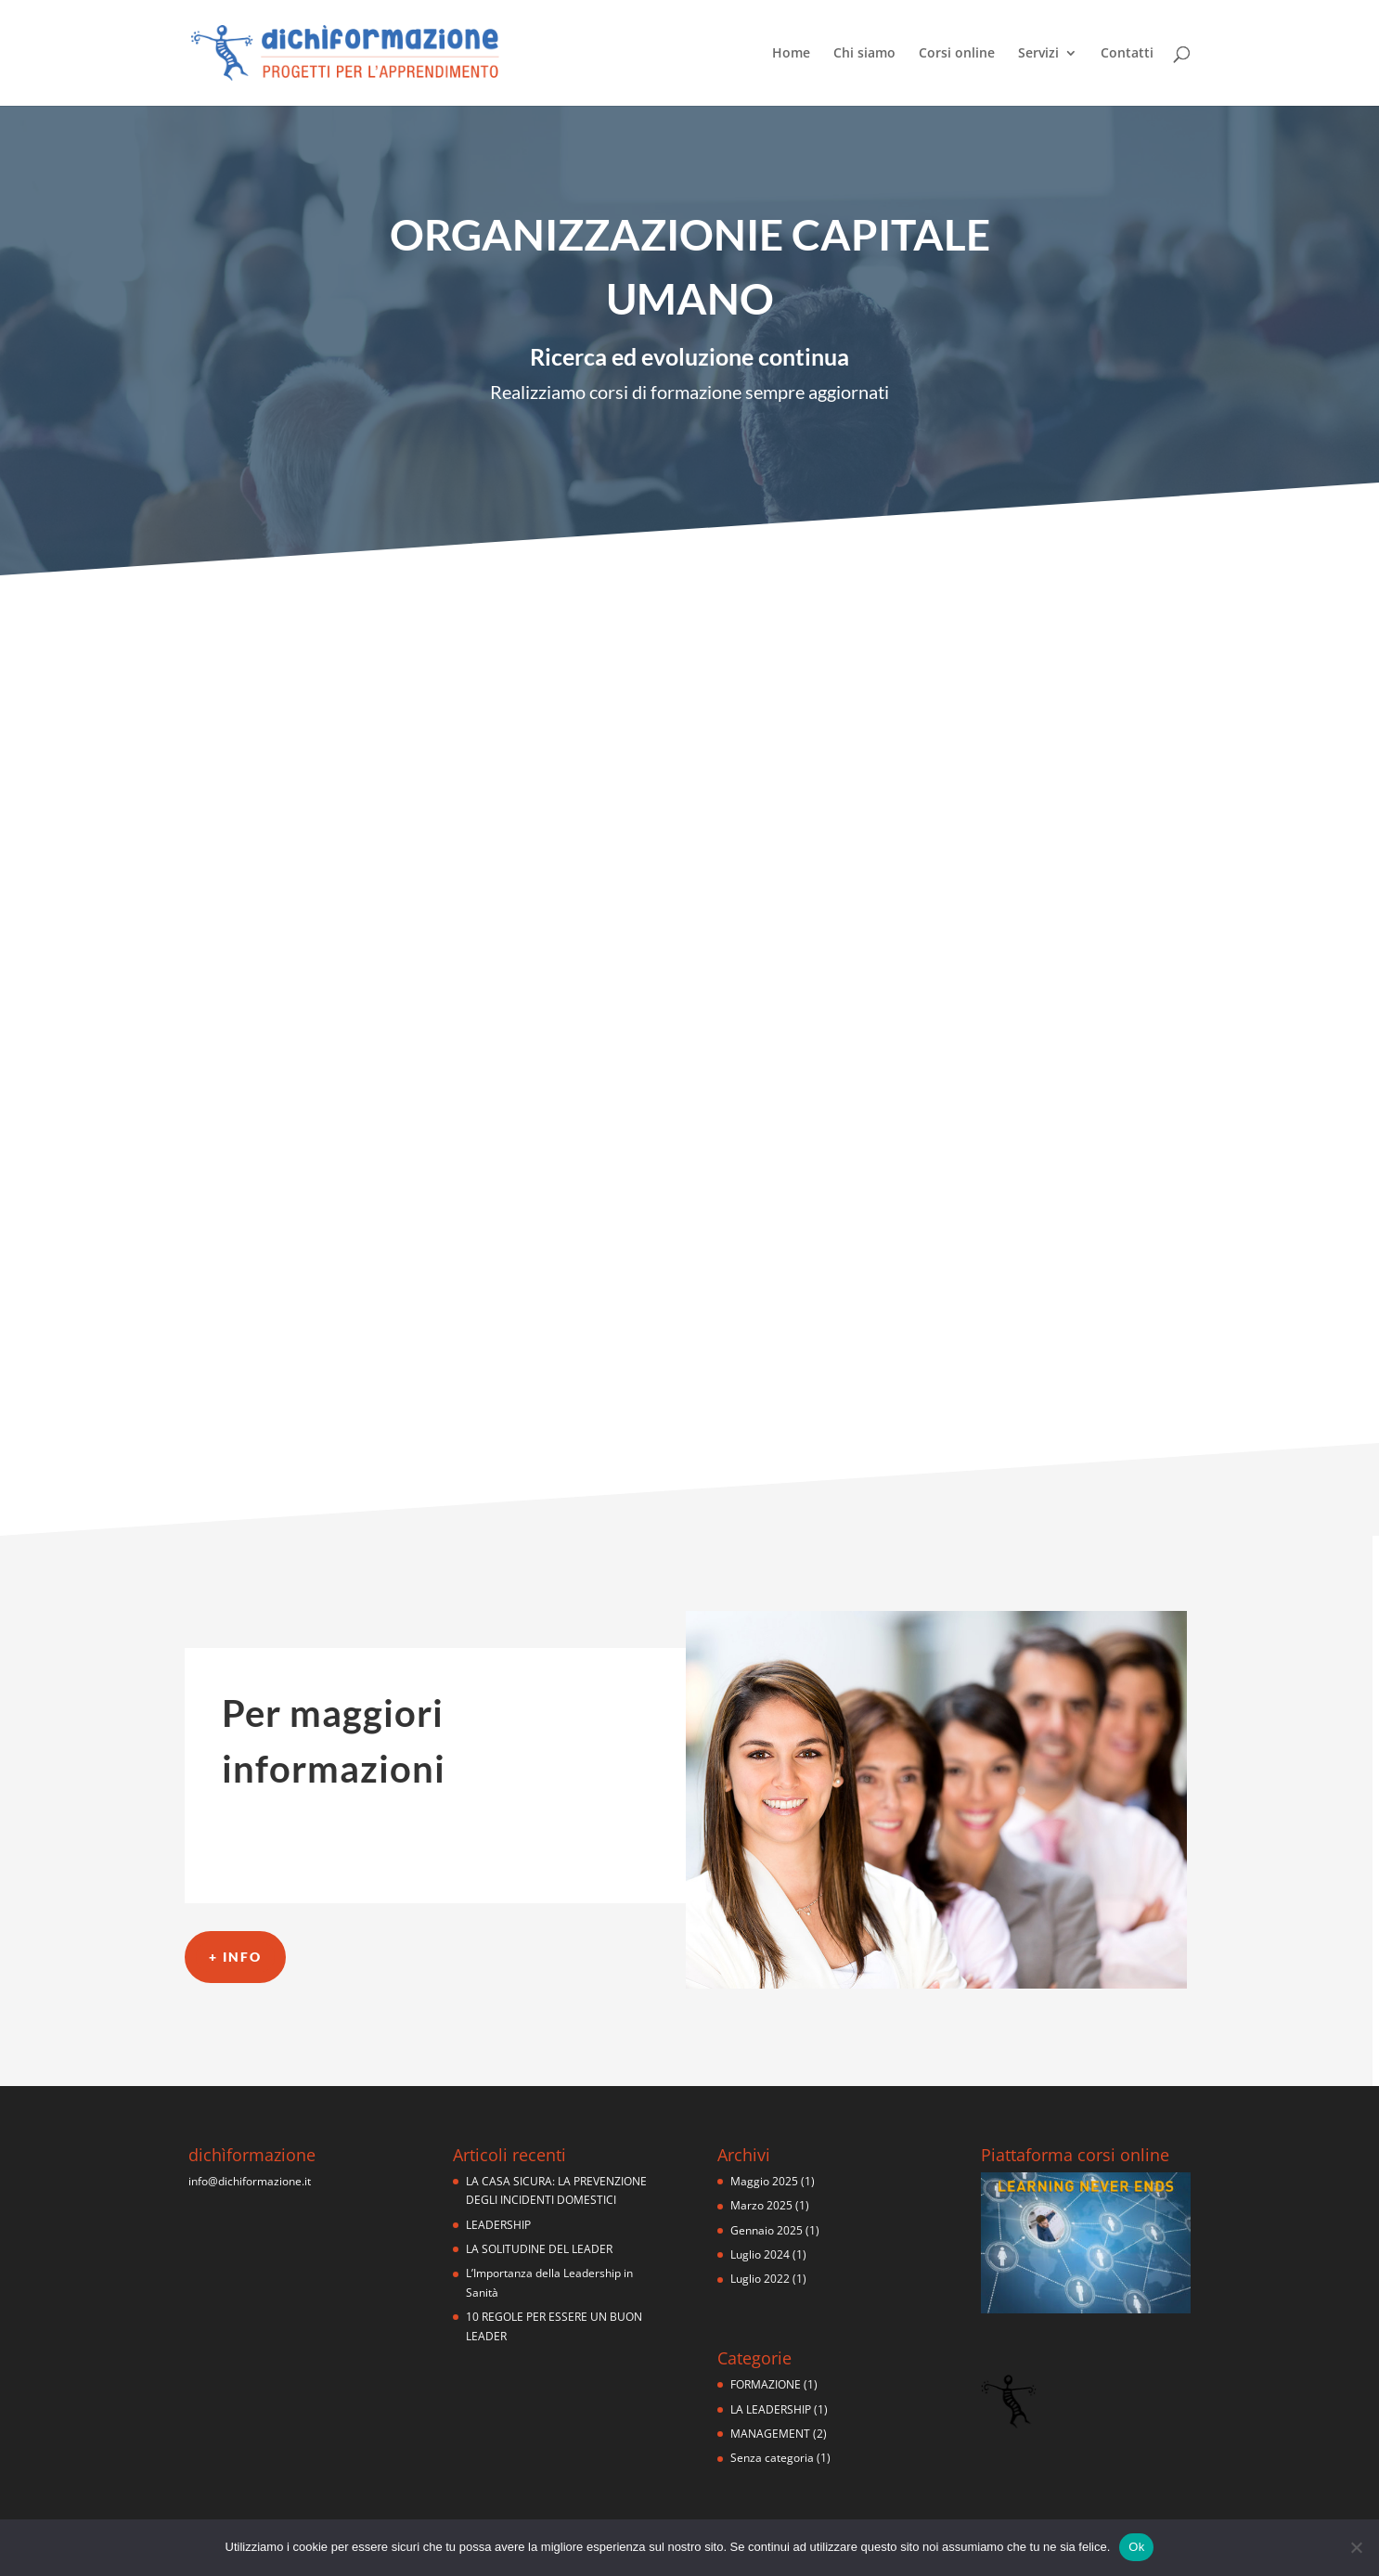 This screenshot has height=2576, width=1379. I want to click on LEADERSHIP, so click(498, 2225).